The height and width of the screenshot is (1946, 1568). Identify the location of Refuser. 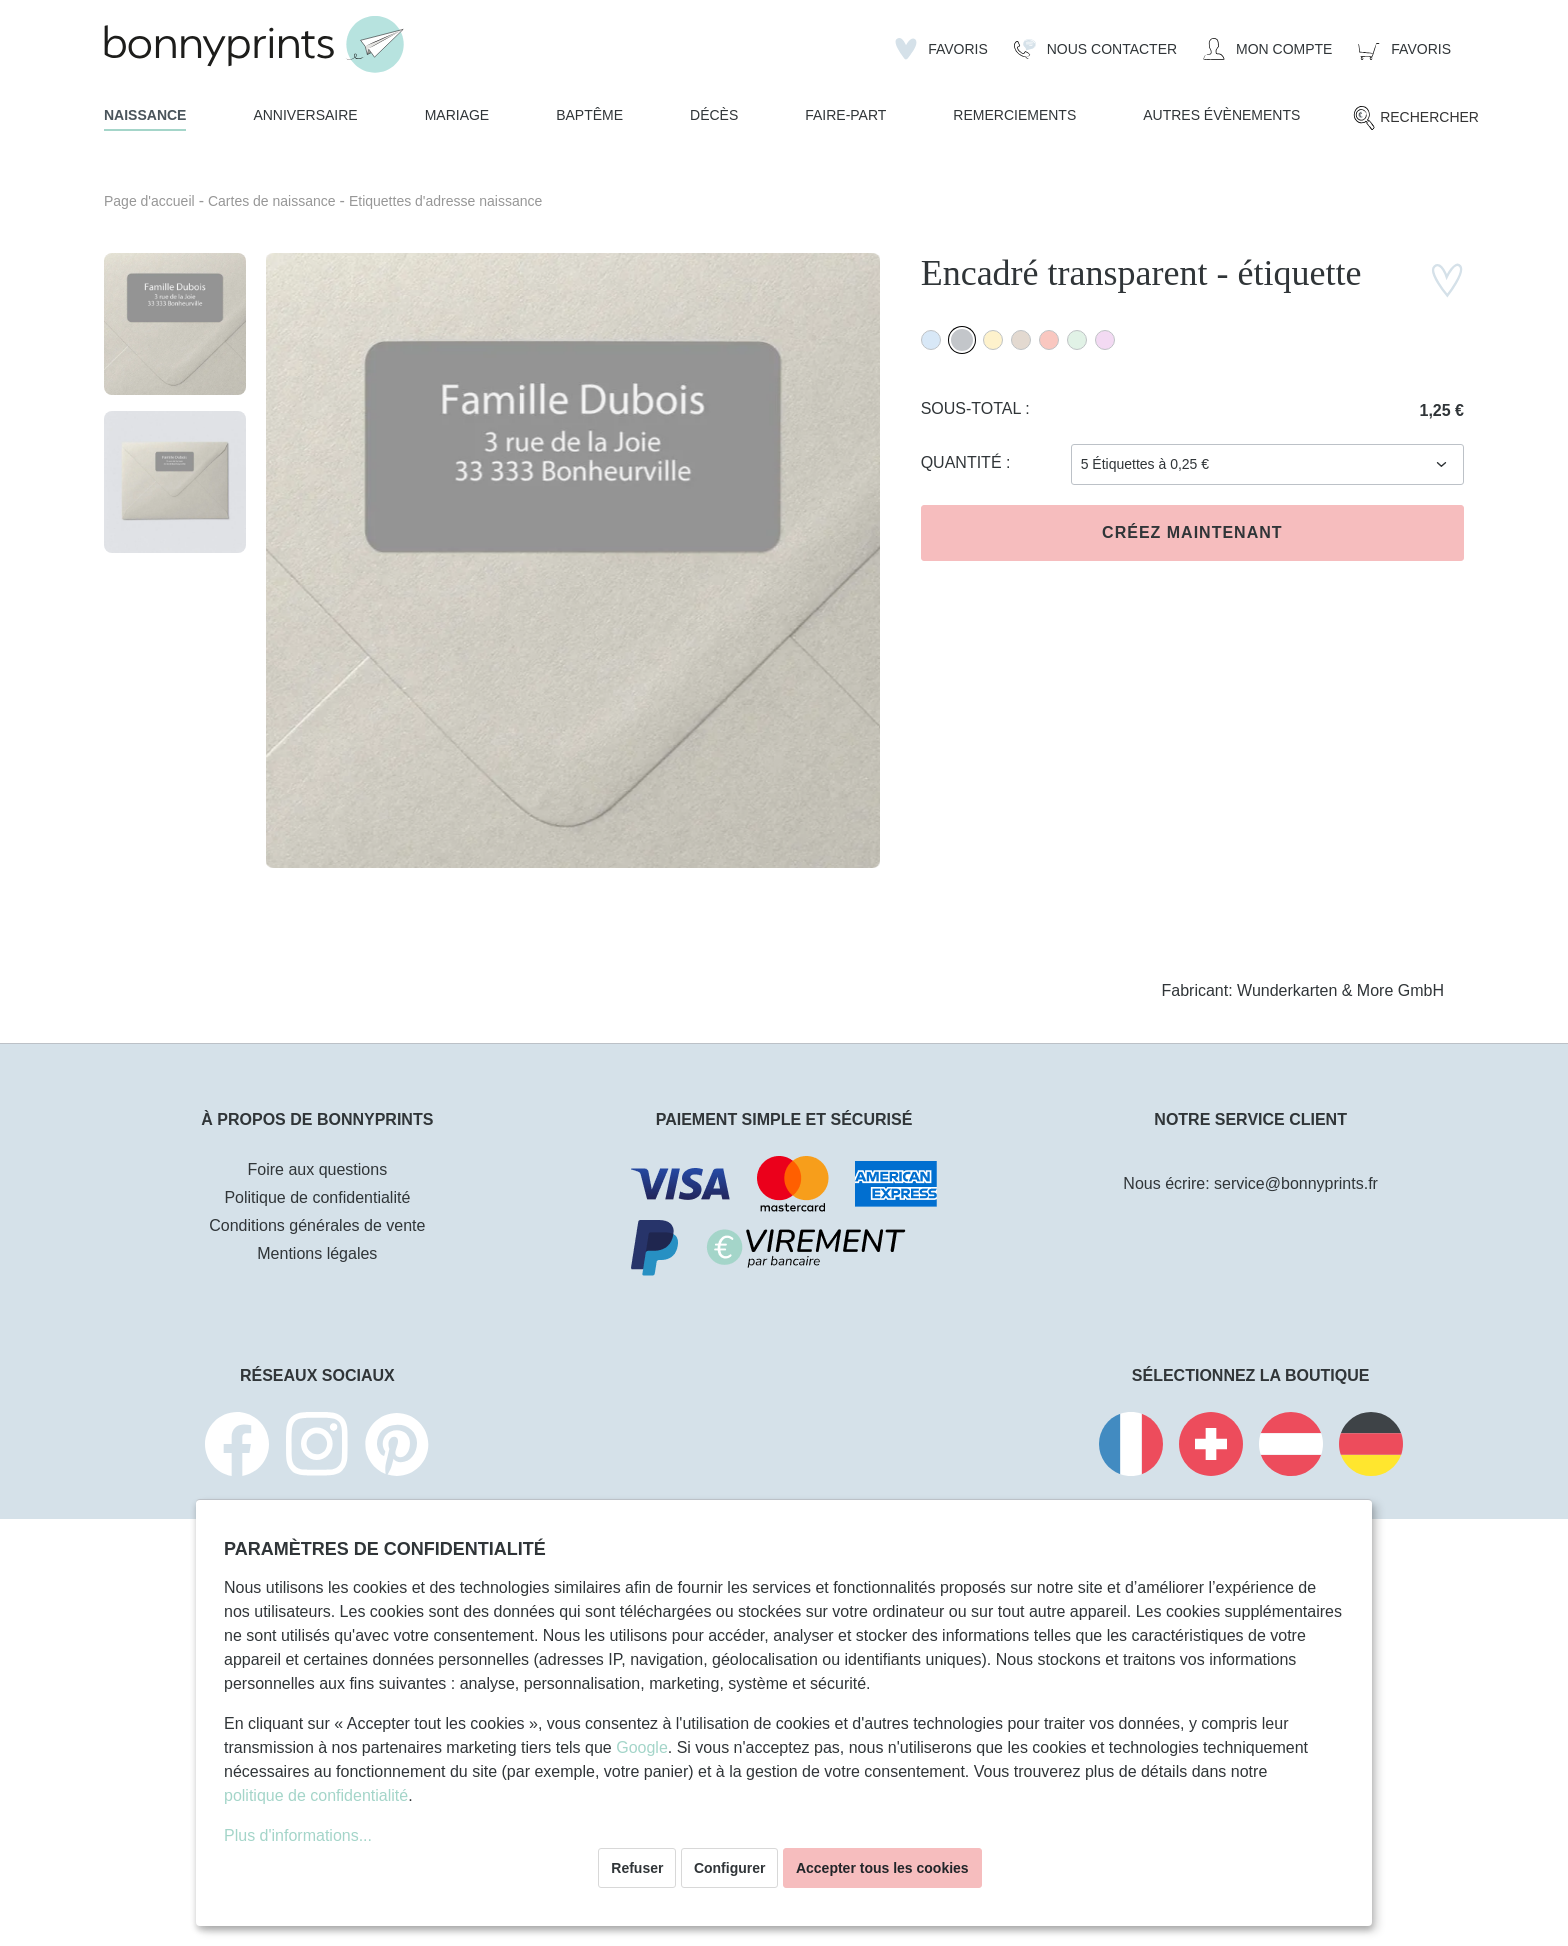
(637, 1868).